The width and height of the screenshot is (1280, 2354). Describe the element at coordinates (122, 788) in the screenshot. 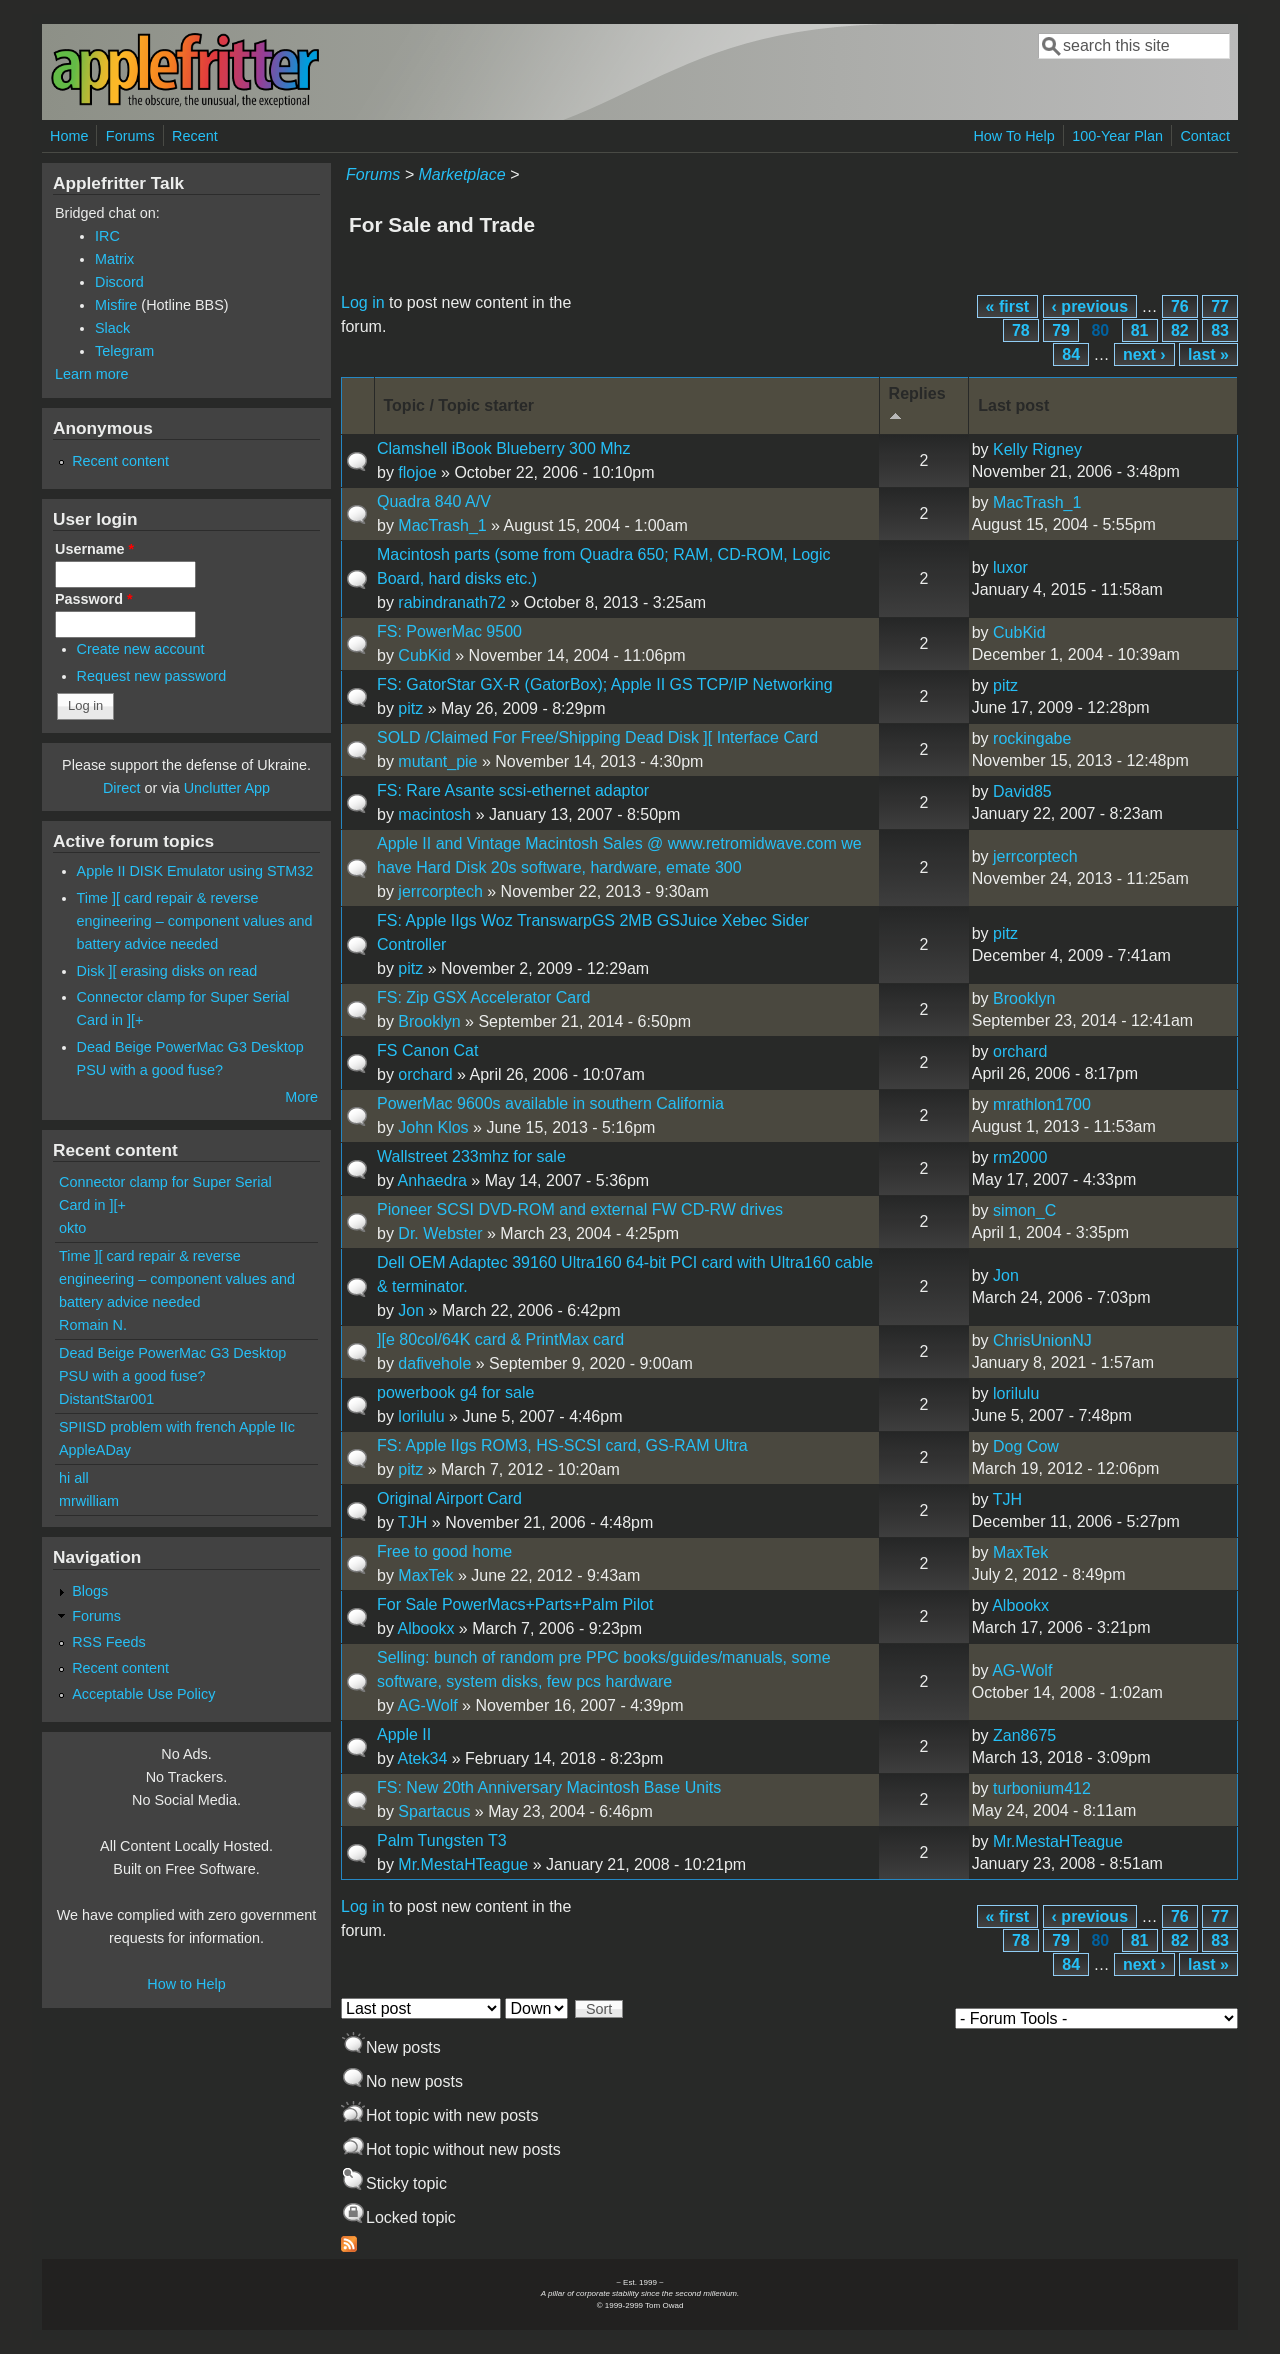

I see `Direct` at that location.